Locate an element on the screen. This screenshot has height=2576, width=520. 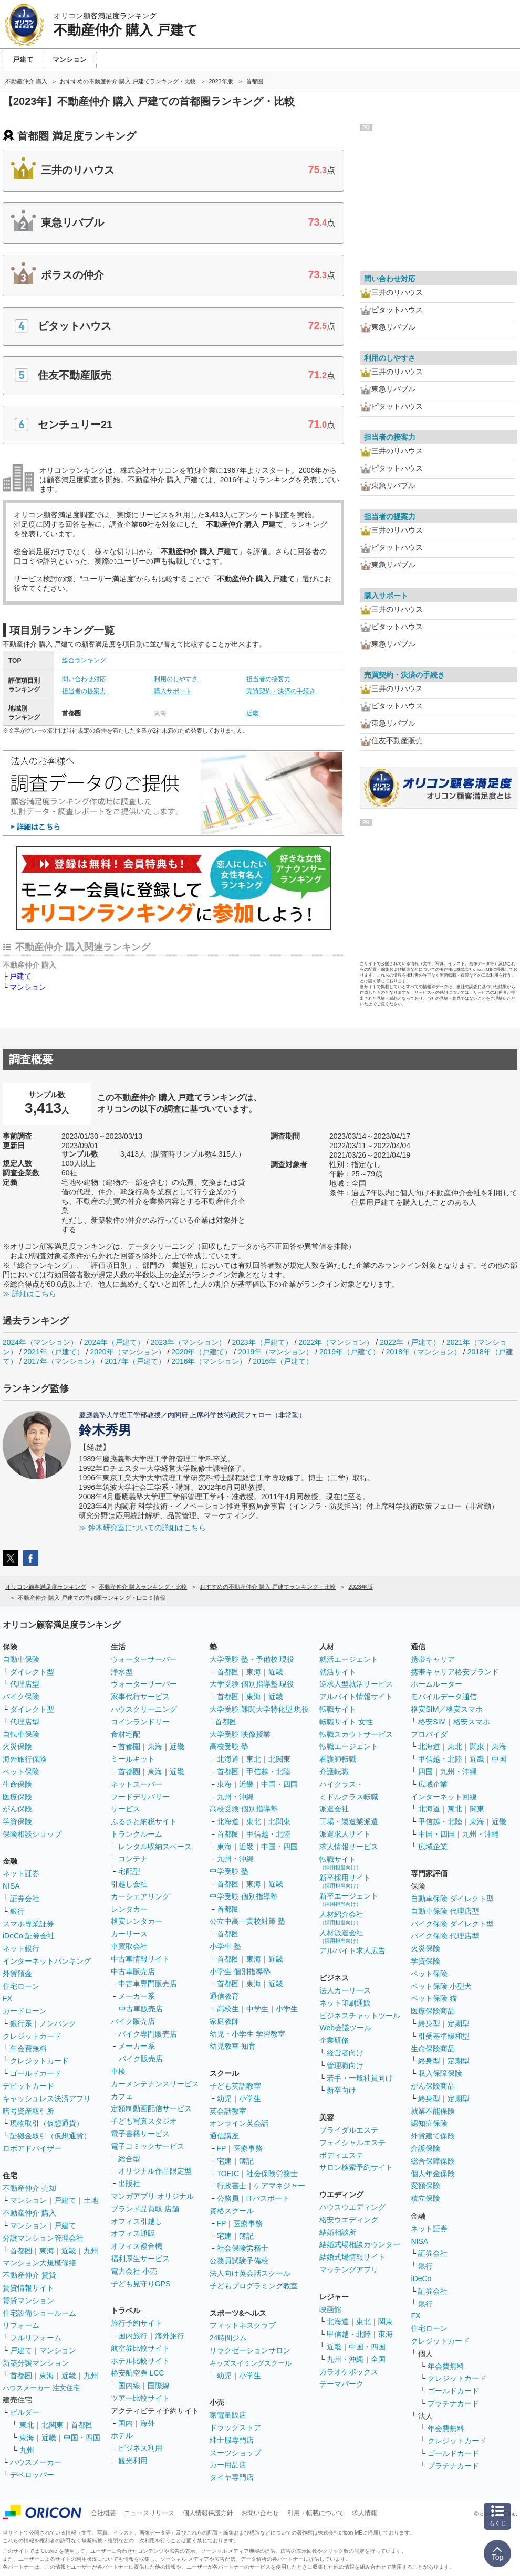
2020年（戸建て） is located at coordinates (201, 1352).